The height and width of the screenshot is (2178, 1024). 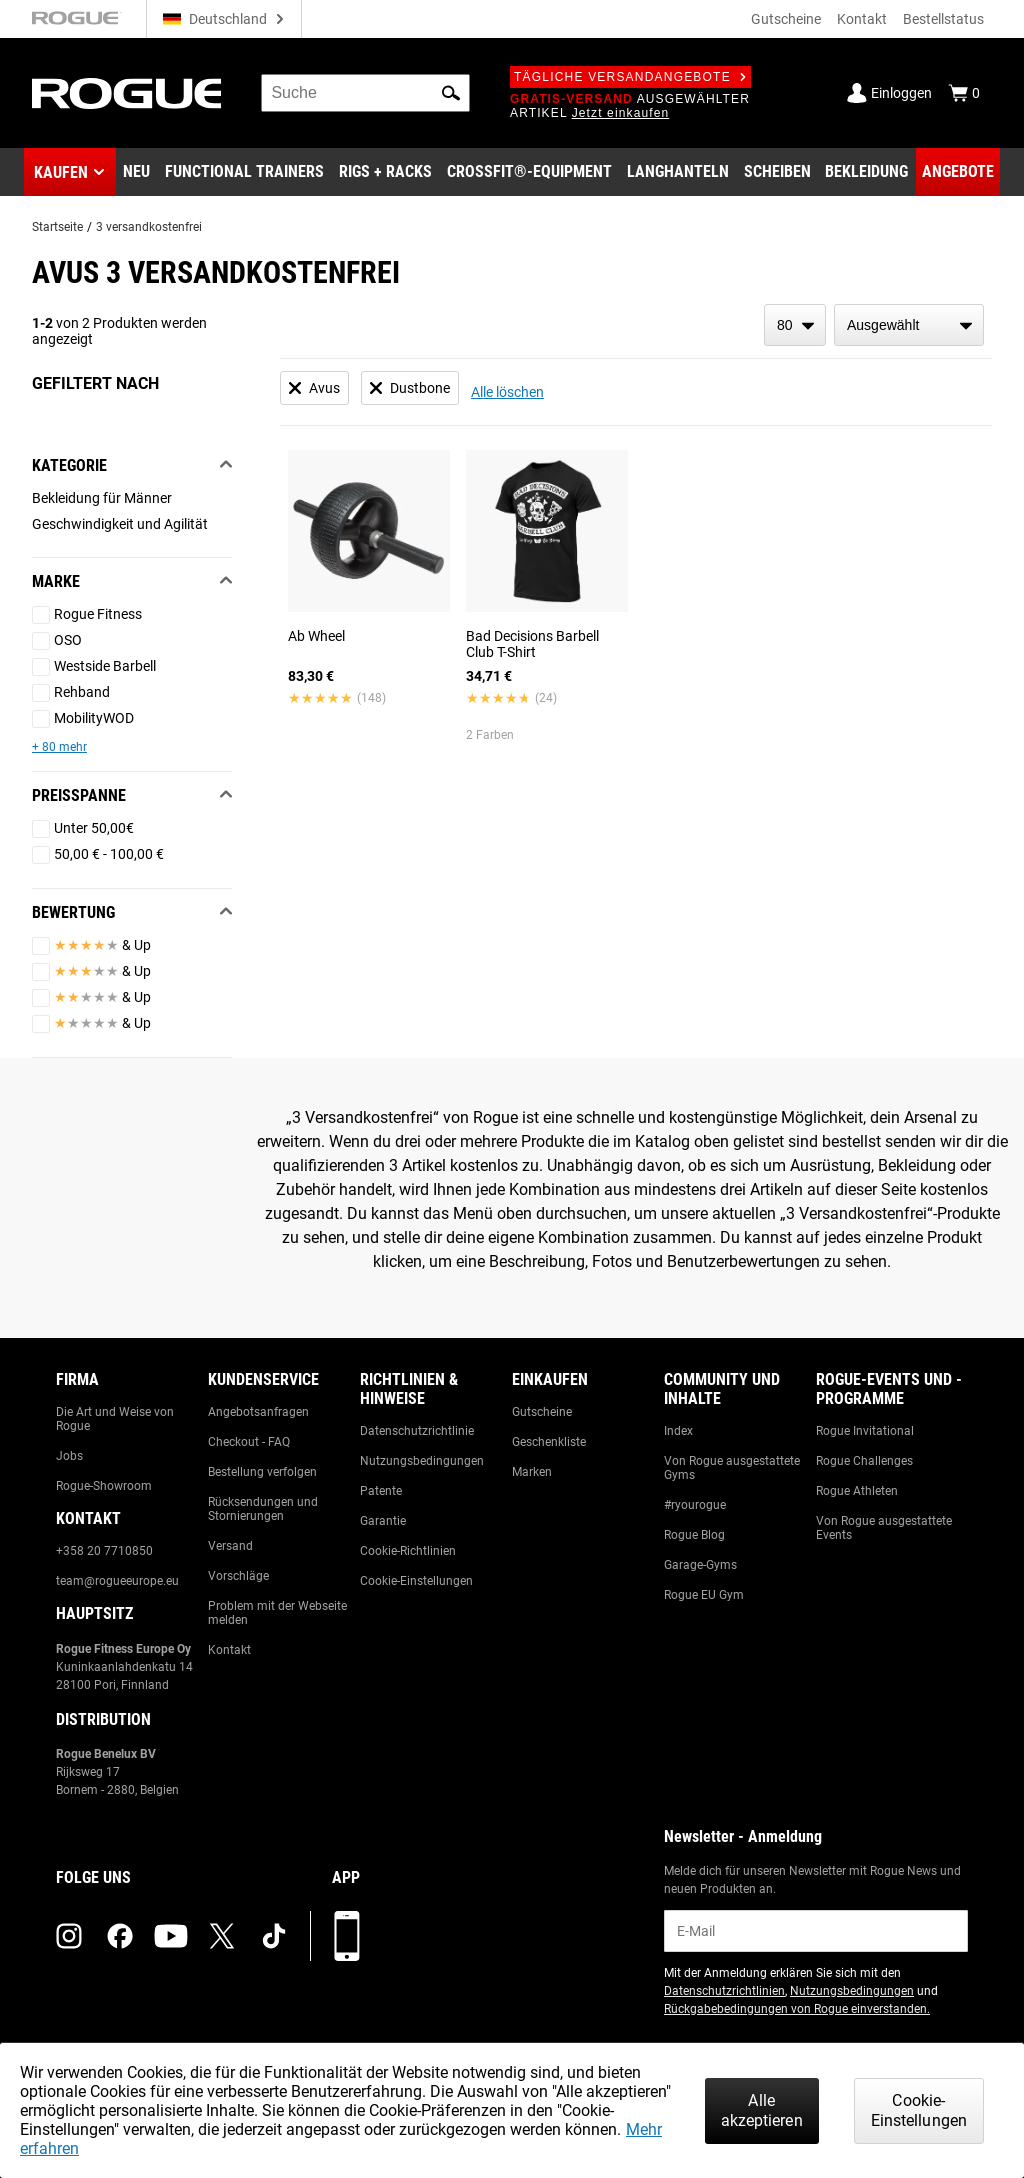 What do you see at coordinates (678, 1431) in the screenshot?
I see `Index [Link to: The Index]` at bounding box center [678, 1431].